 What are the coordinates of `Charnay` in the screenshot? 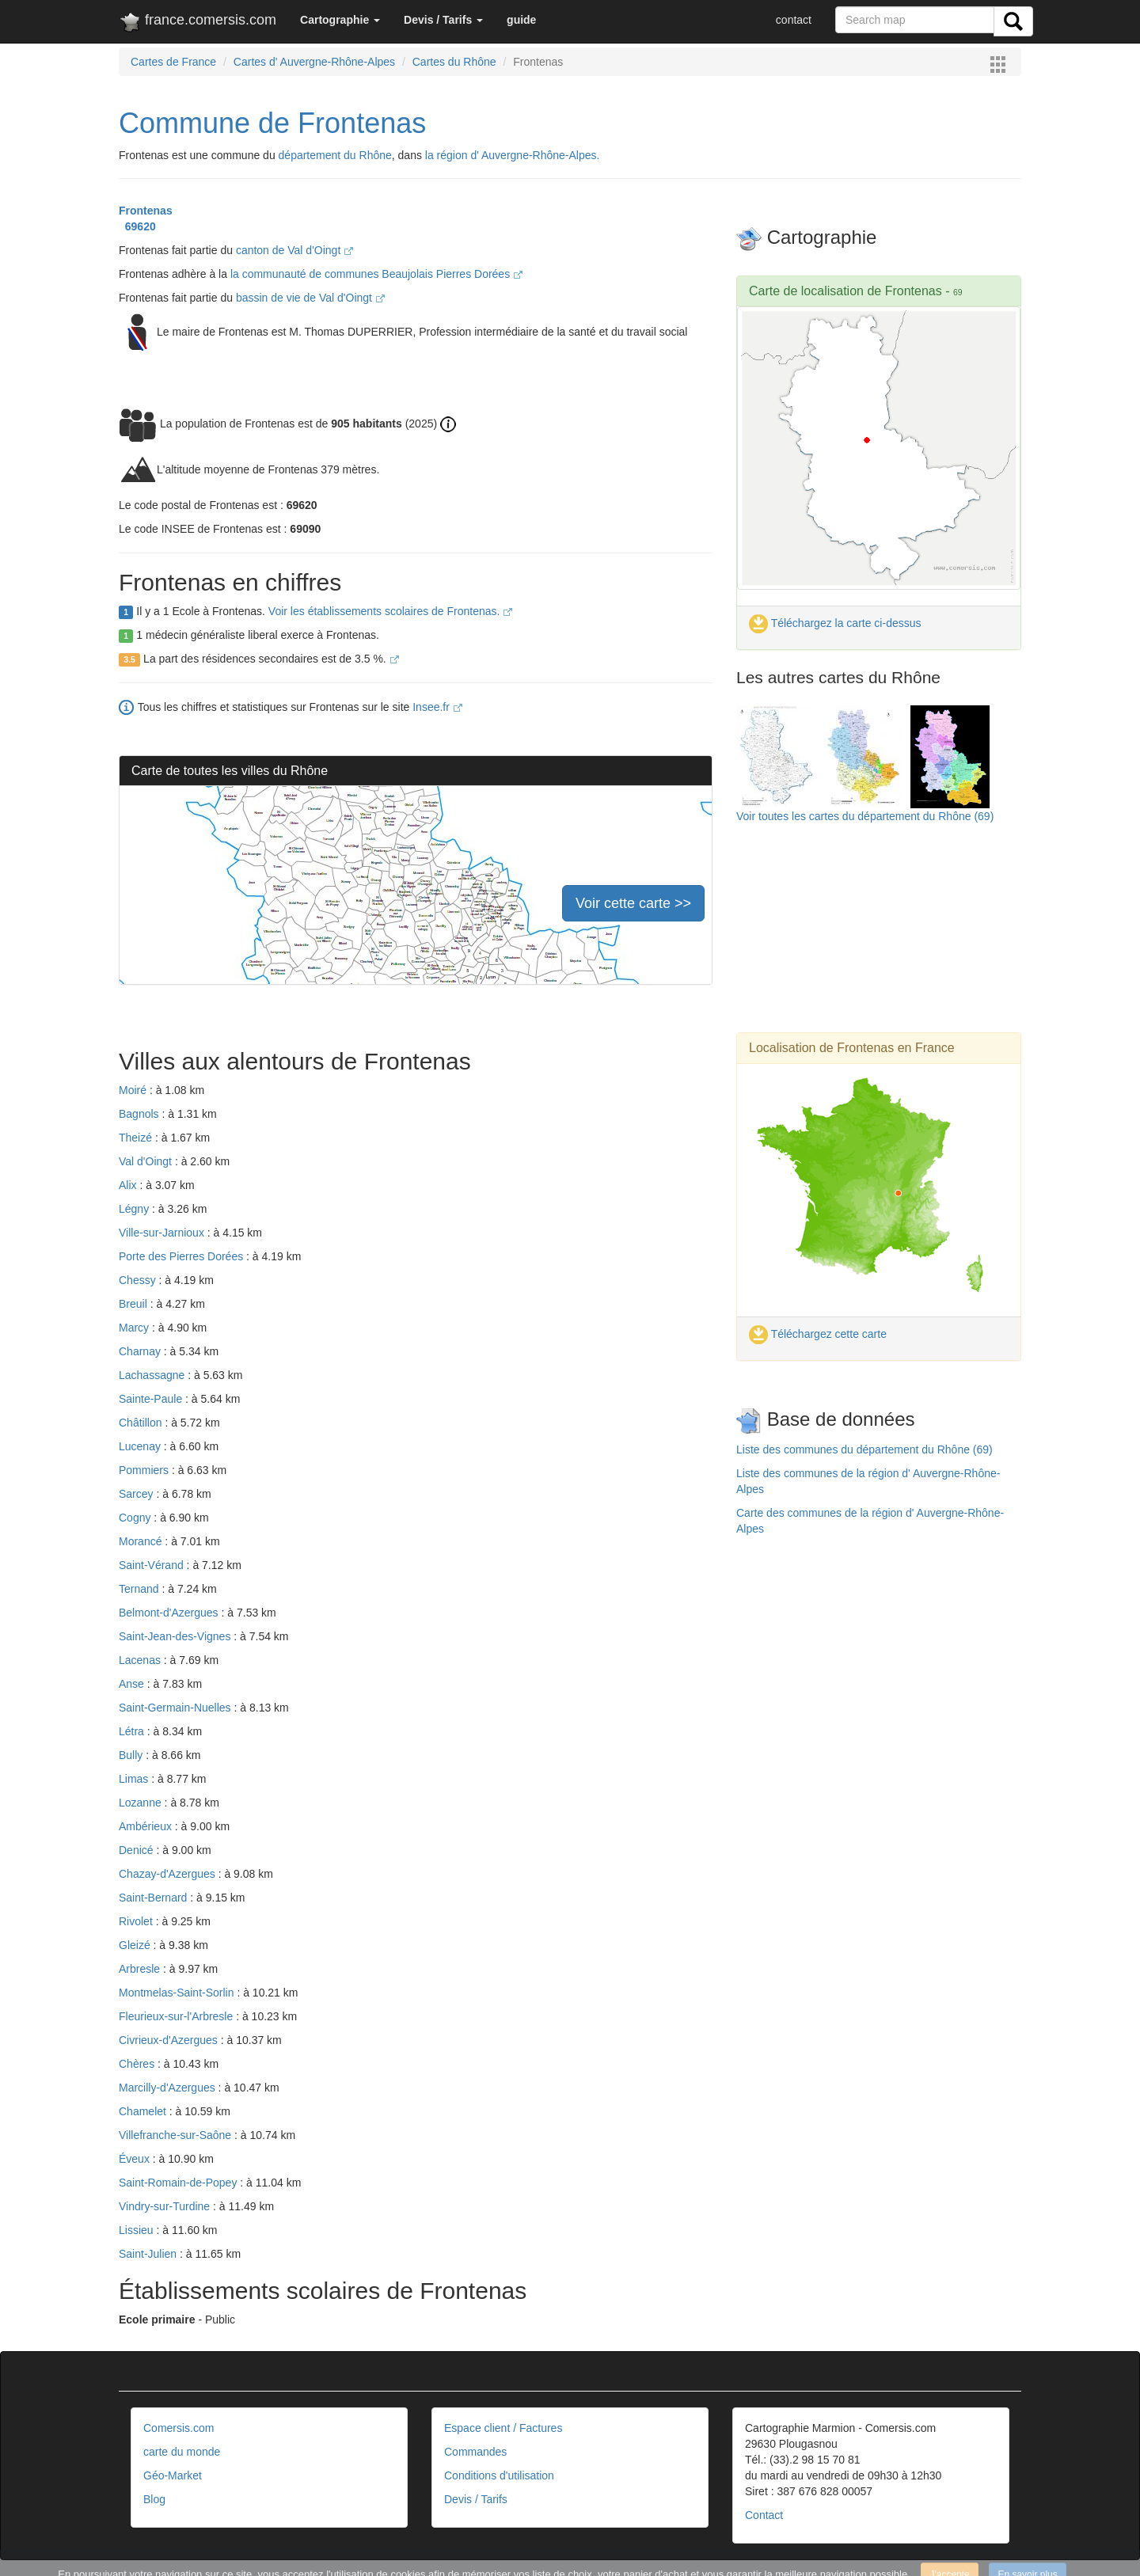 It's located at (141, 1351).